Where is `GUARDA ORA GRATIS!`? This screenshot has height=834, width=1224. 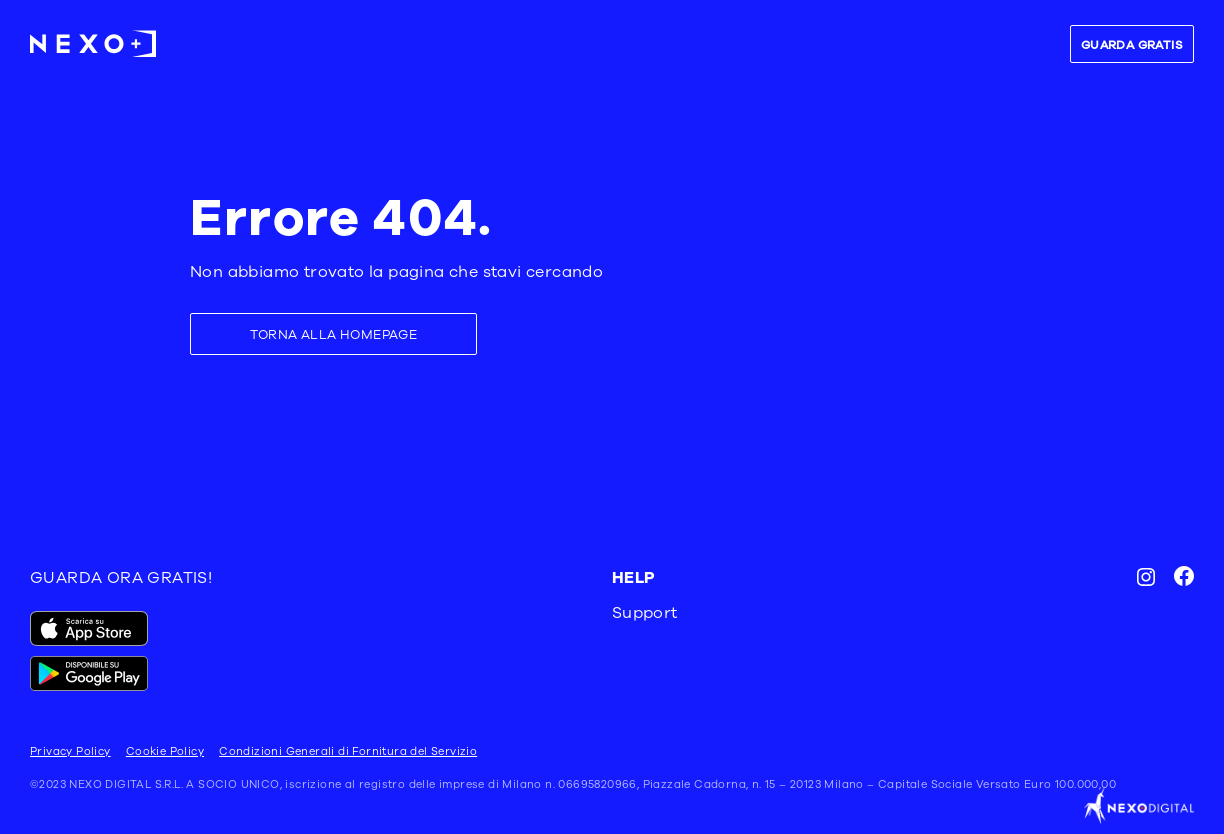
GUARDA ORA GRATIS! is located at coordinates (121, 578).